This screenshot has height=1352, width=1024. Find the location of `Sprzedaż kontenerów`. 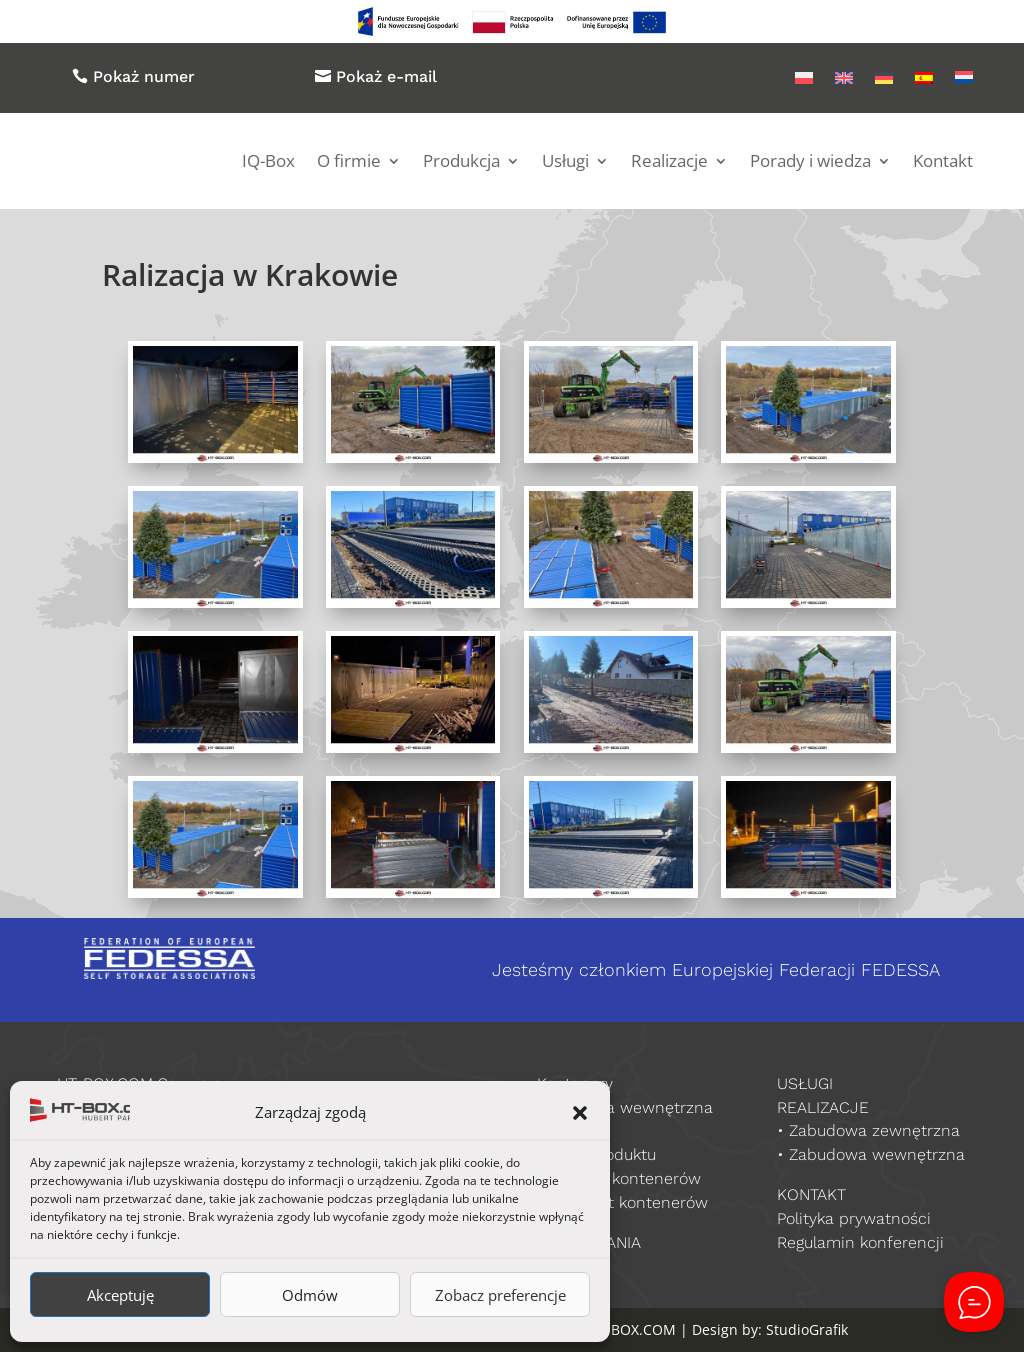

Sprzedaż kontenerów is located at coordinates (619, 1178).